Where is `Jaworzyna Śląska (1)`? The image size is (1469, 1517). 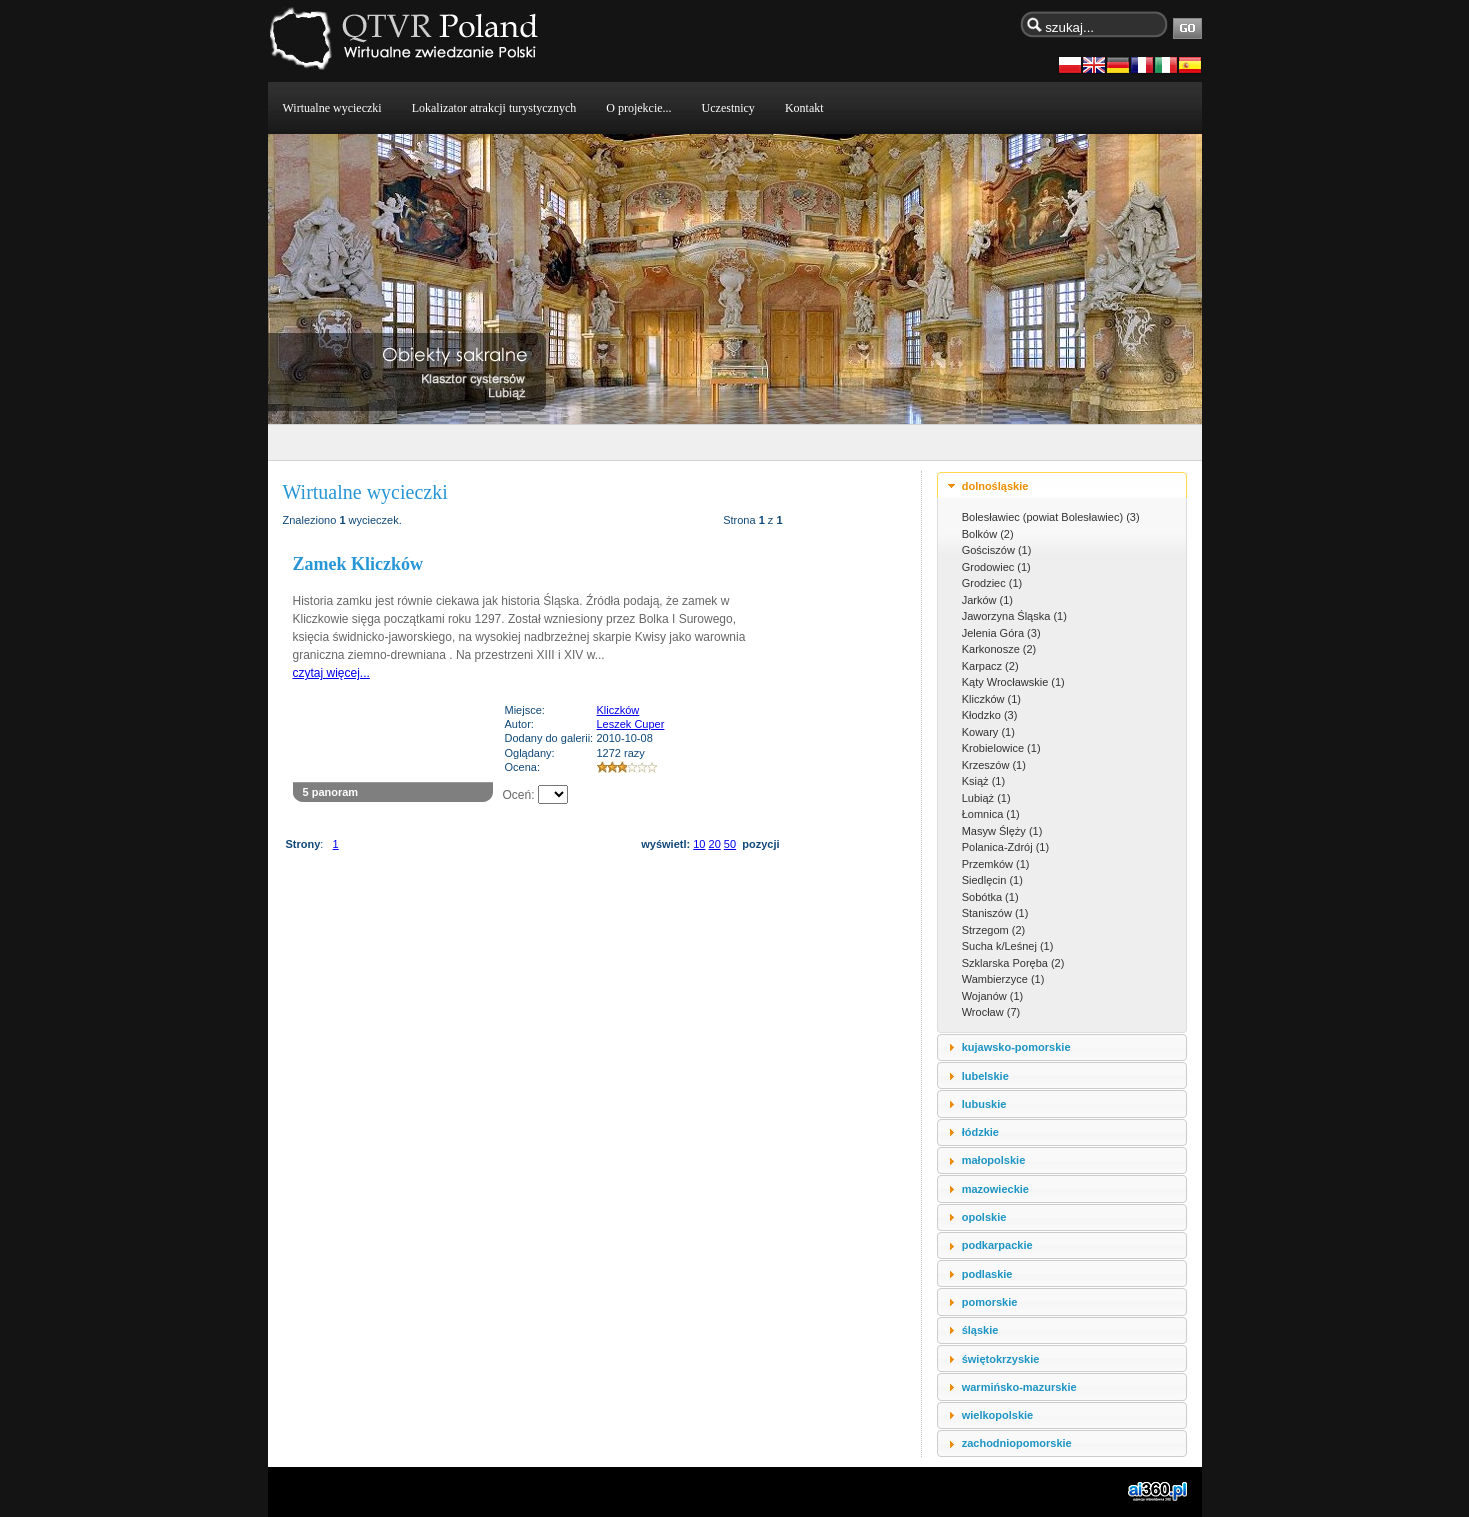
Jaworzyna Śląska (1) is located at coordinates (1014, 616).